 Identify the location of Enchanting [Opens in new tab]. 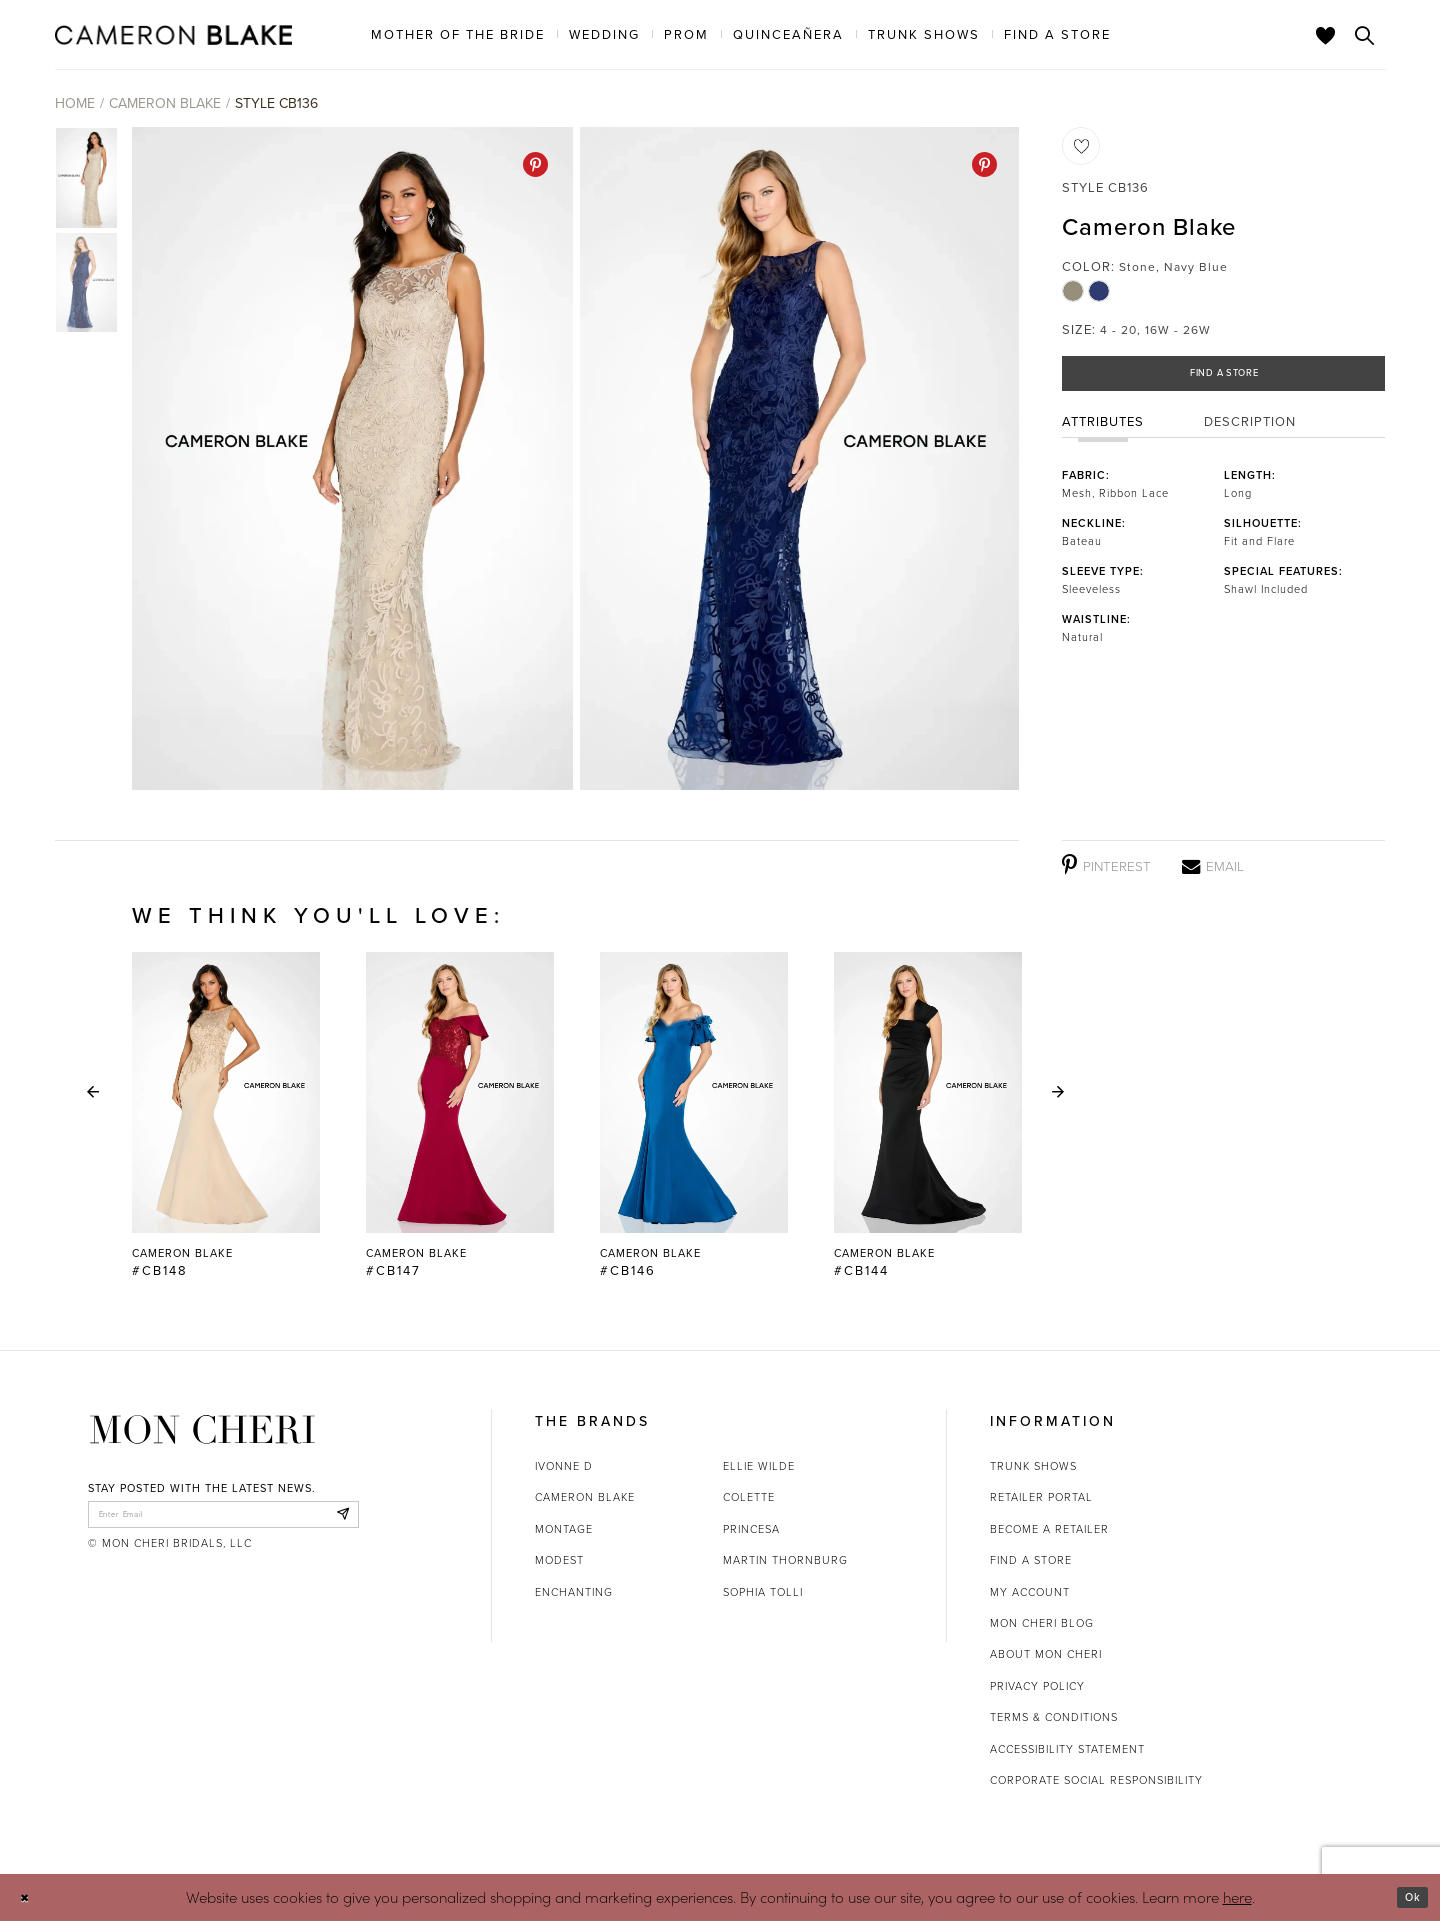
(574, 1592).